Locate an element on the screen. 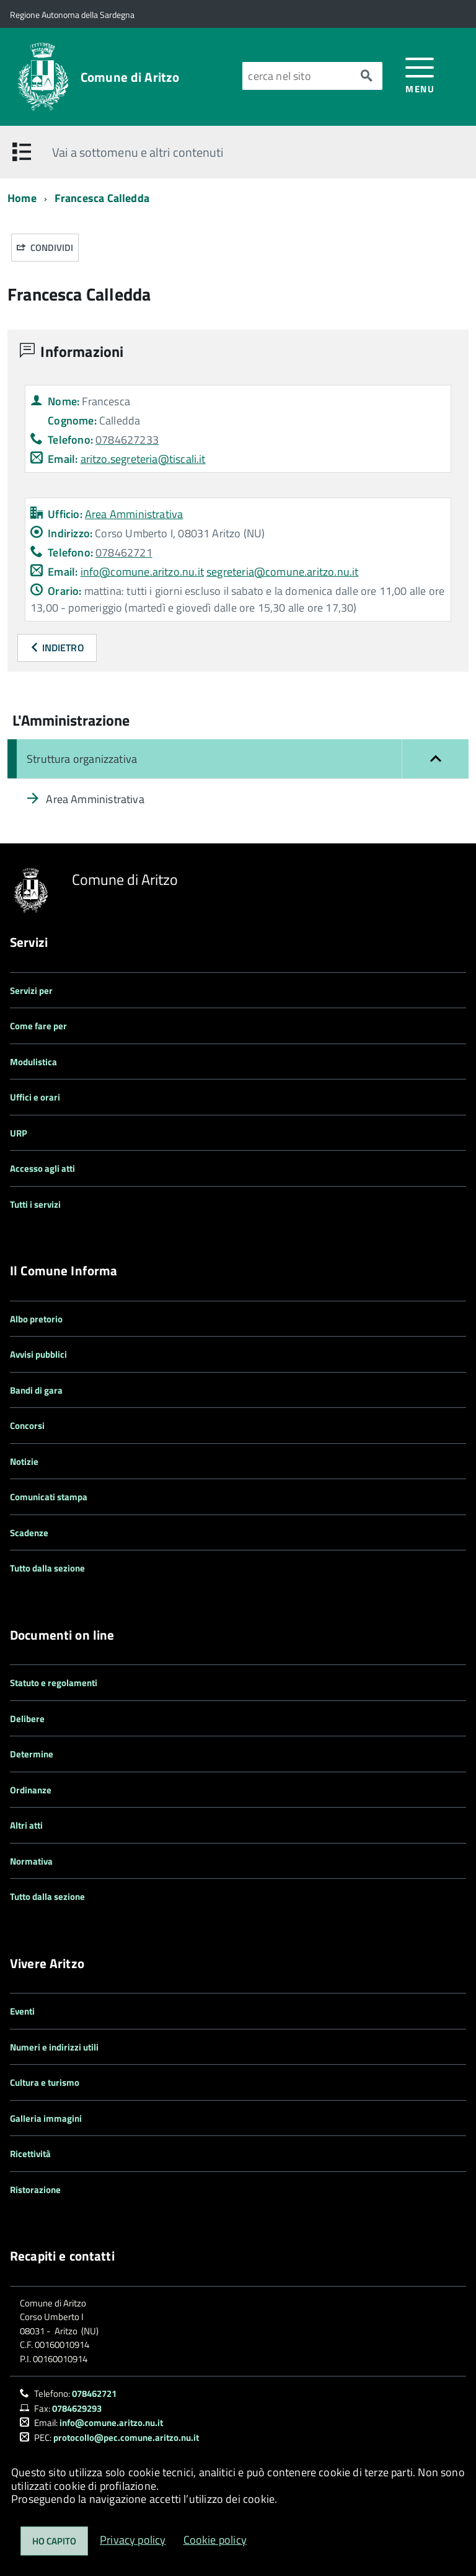 This screenshot has width=476, height=2576. Galleria immagini is located at coordinates (46, 2118).